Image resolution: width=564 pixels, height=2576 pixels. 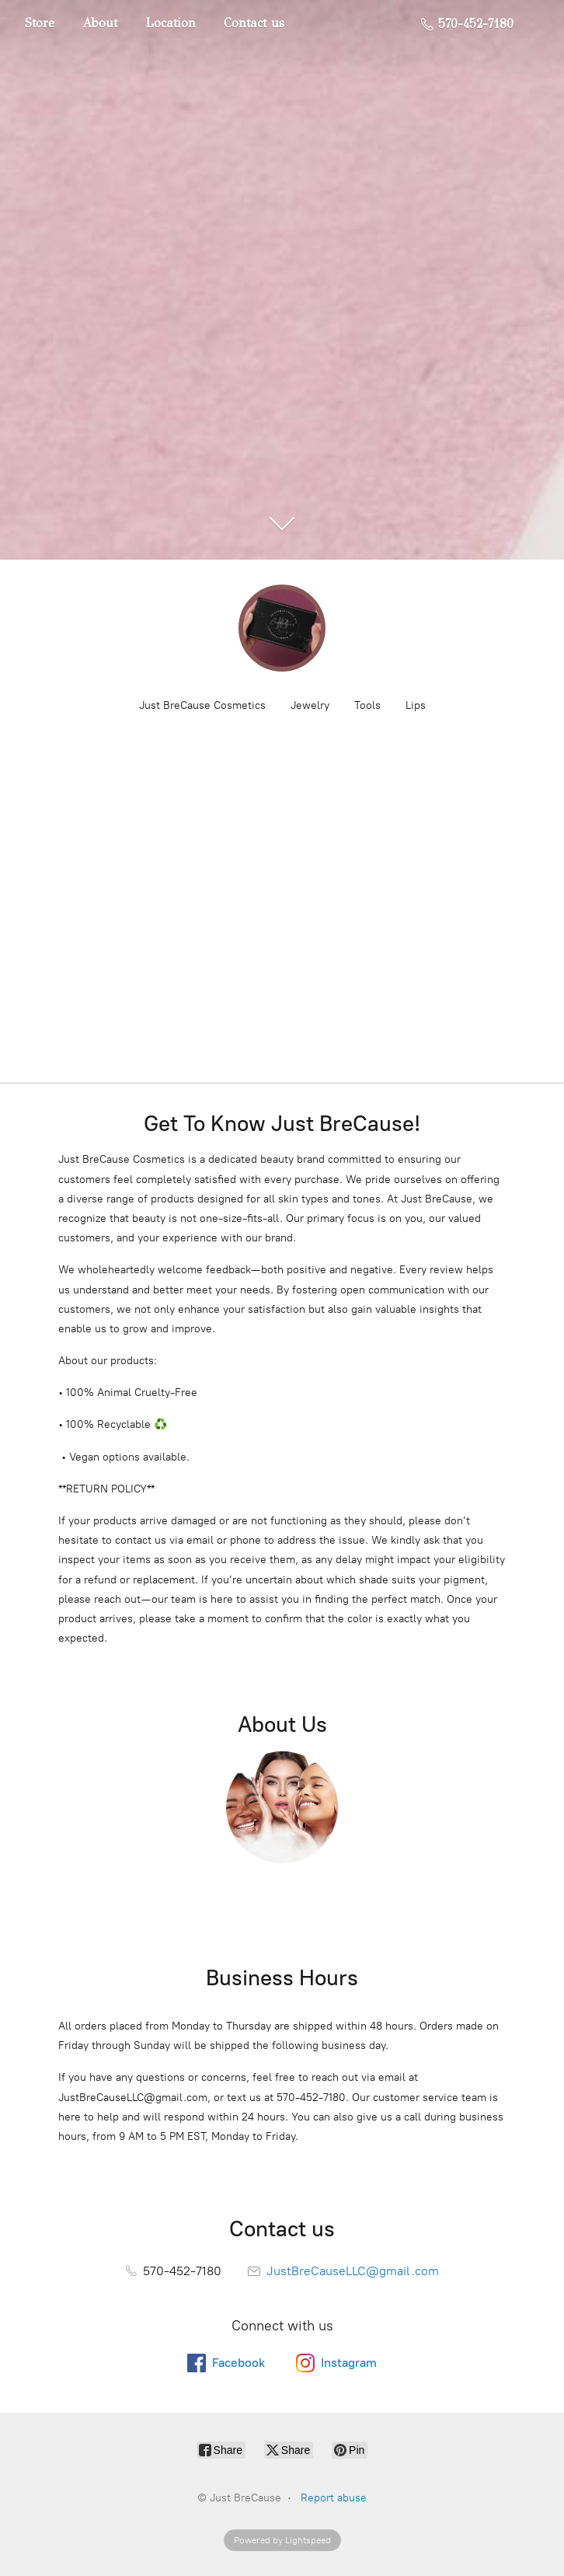 I want to click on Just BreCause Cosmetics, so click(x=202, y=705).